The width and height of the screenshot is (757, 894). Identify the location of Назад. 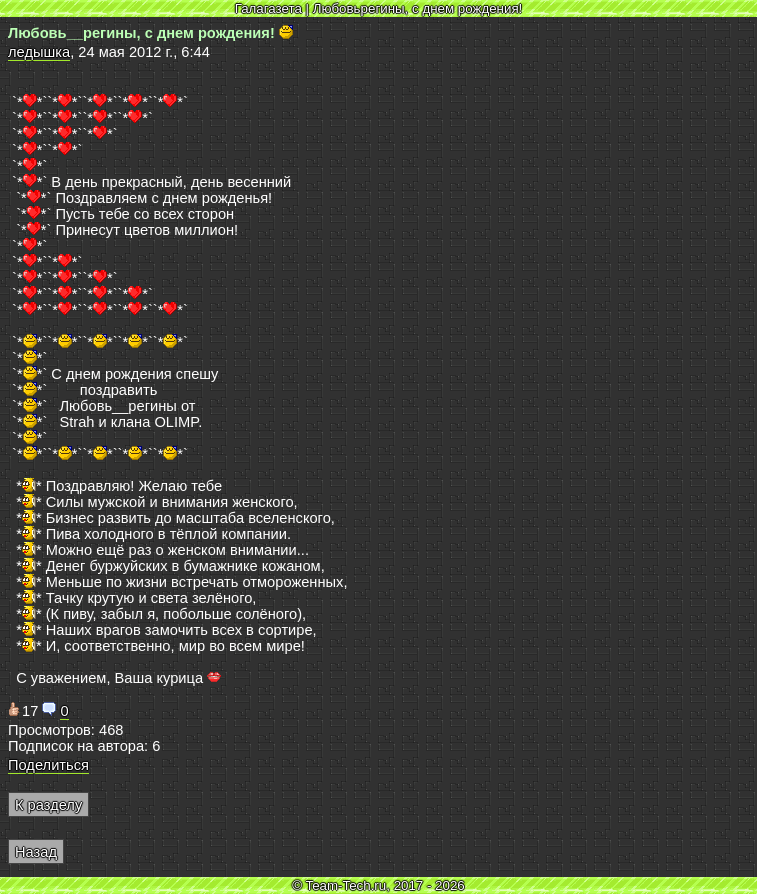
(36, 852).